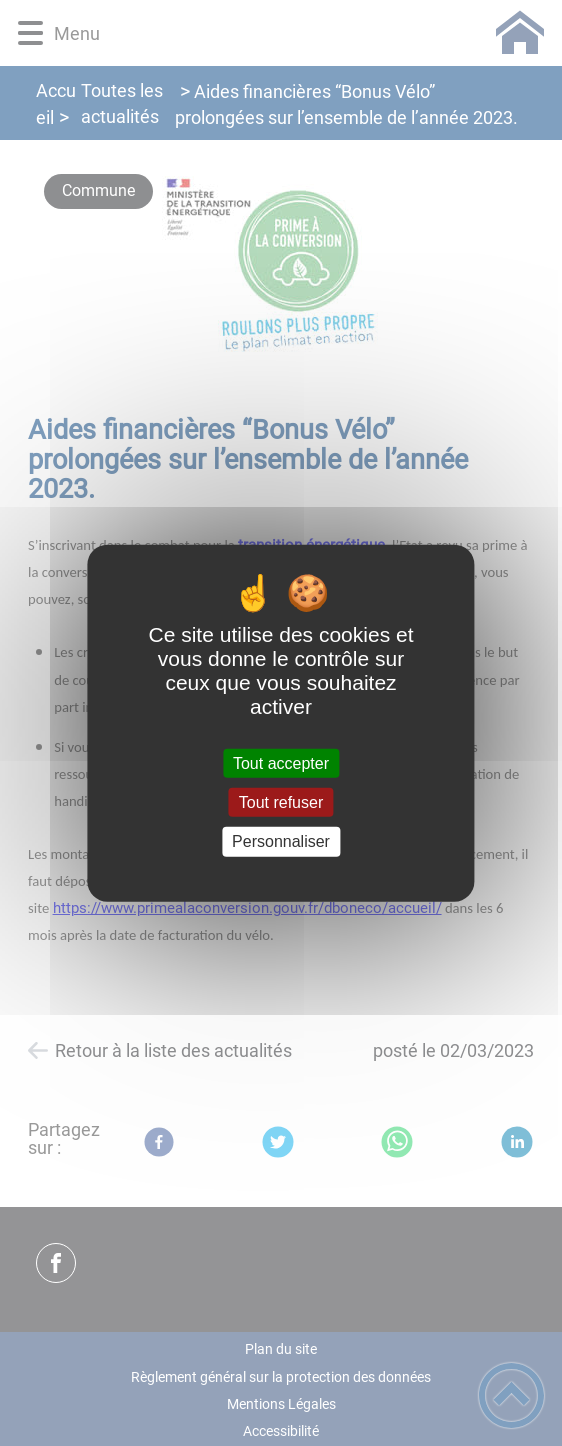 The image size is (562, 1446). I want to click on Tout refuser, so click(281, 802).